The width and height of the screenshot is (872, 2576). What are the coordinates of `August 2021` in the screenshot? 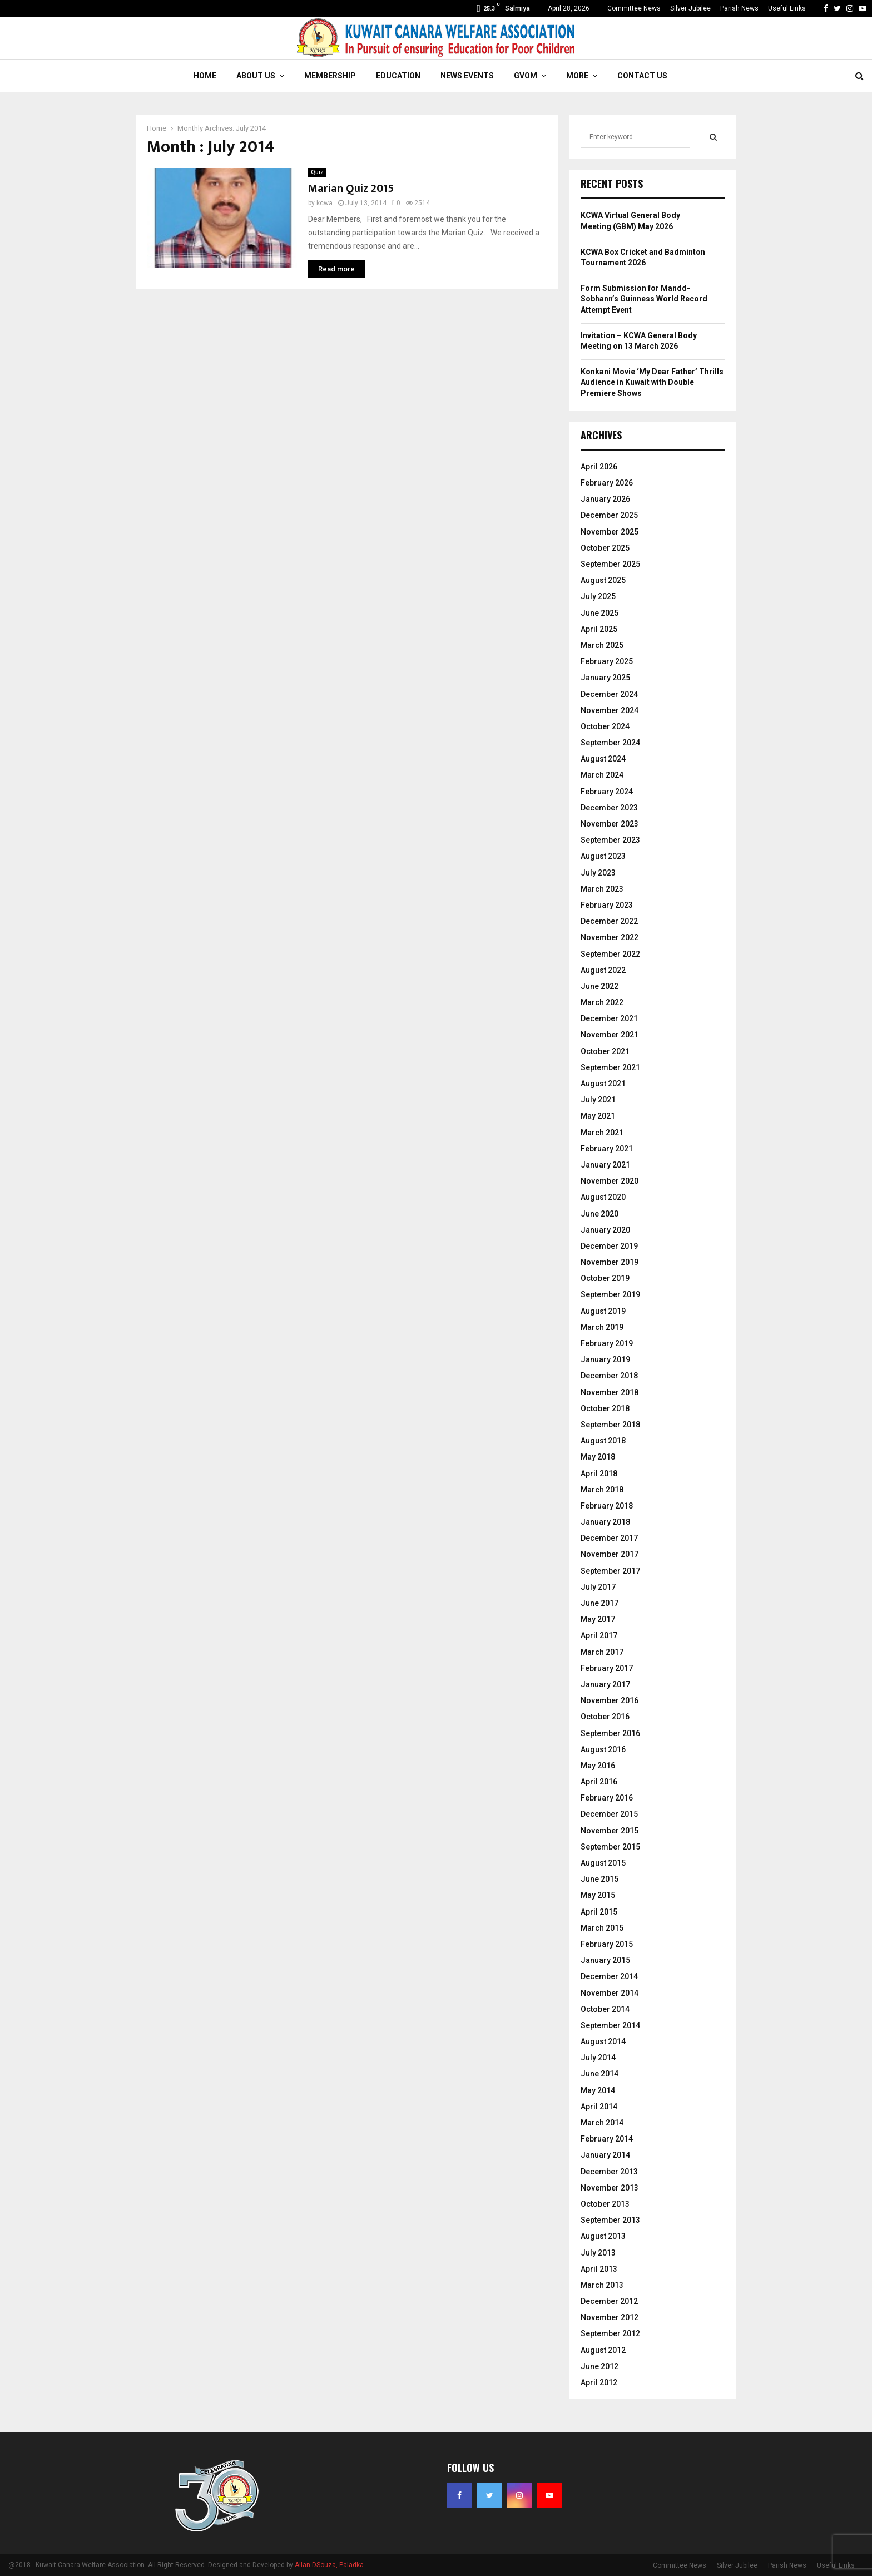 It's located at (603, 1083).